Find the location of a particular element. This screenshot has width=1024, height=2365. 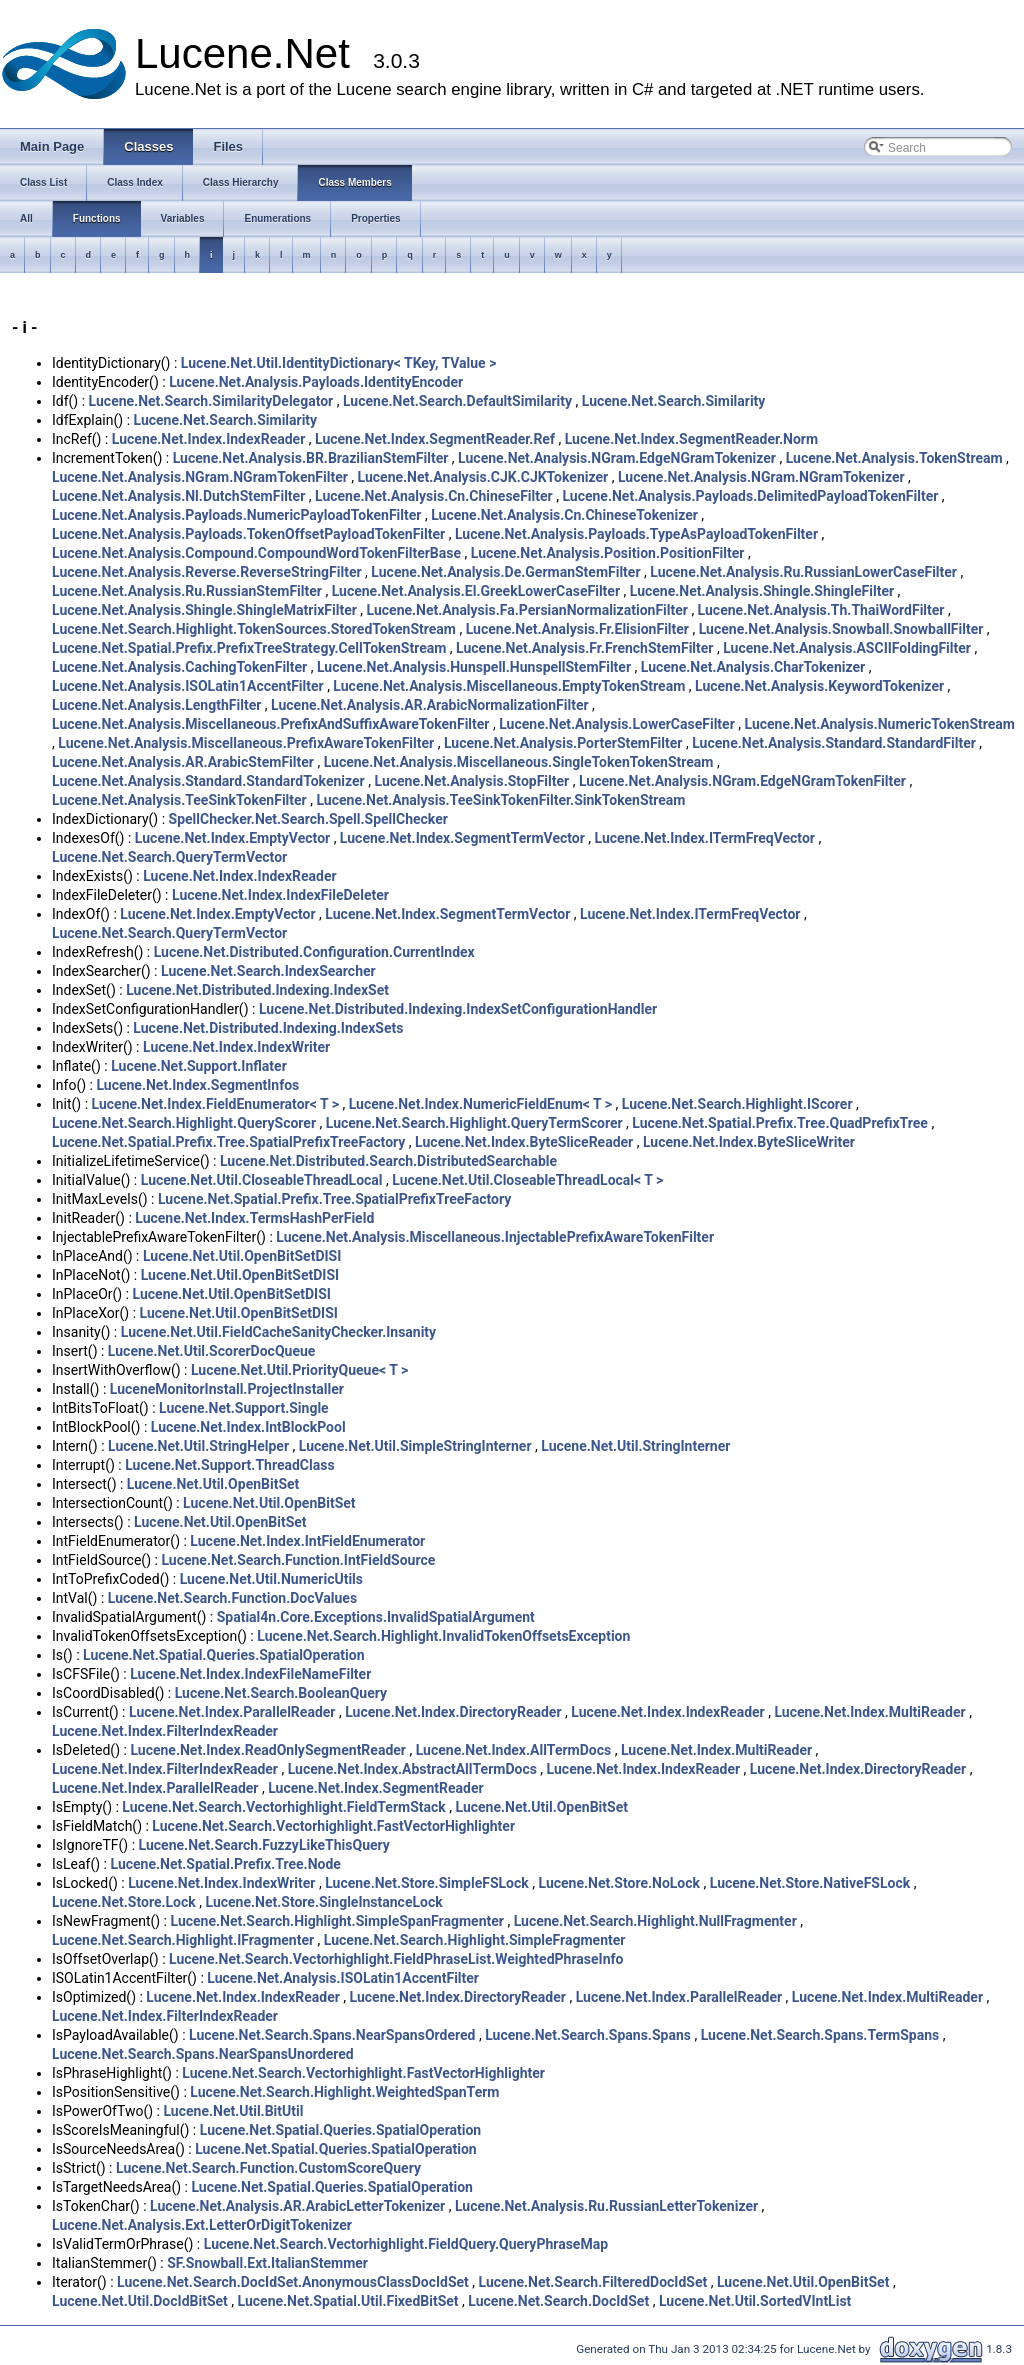

Lucene.Net.Search.Function.CustomScoreQuery is located at coordinates (268, 2168).